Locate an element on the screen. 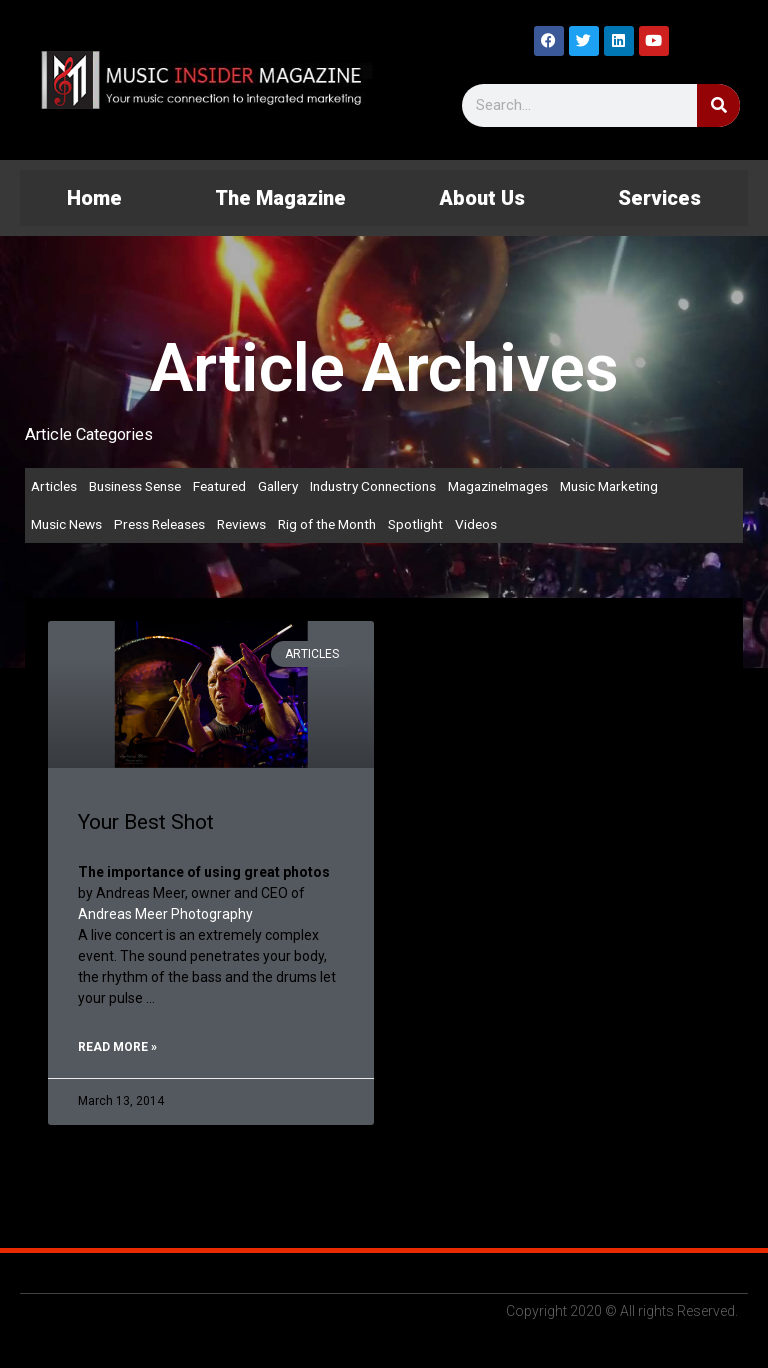 This screenshot has width=768, height=1368. Your Best Shot is located at coordinates (146, 822).